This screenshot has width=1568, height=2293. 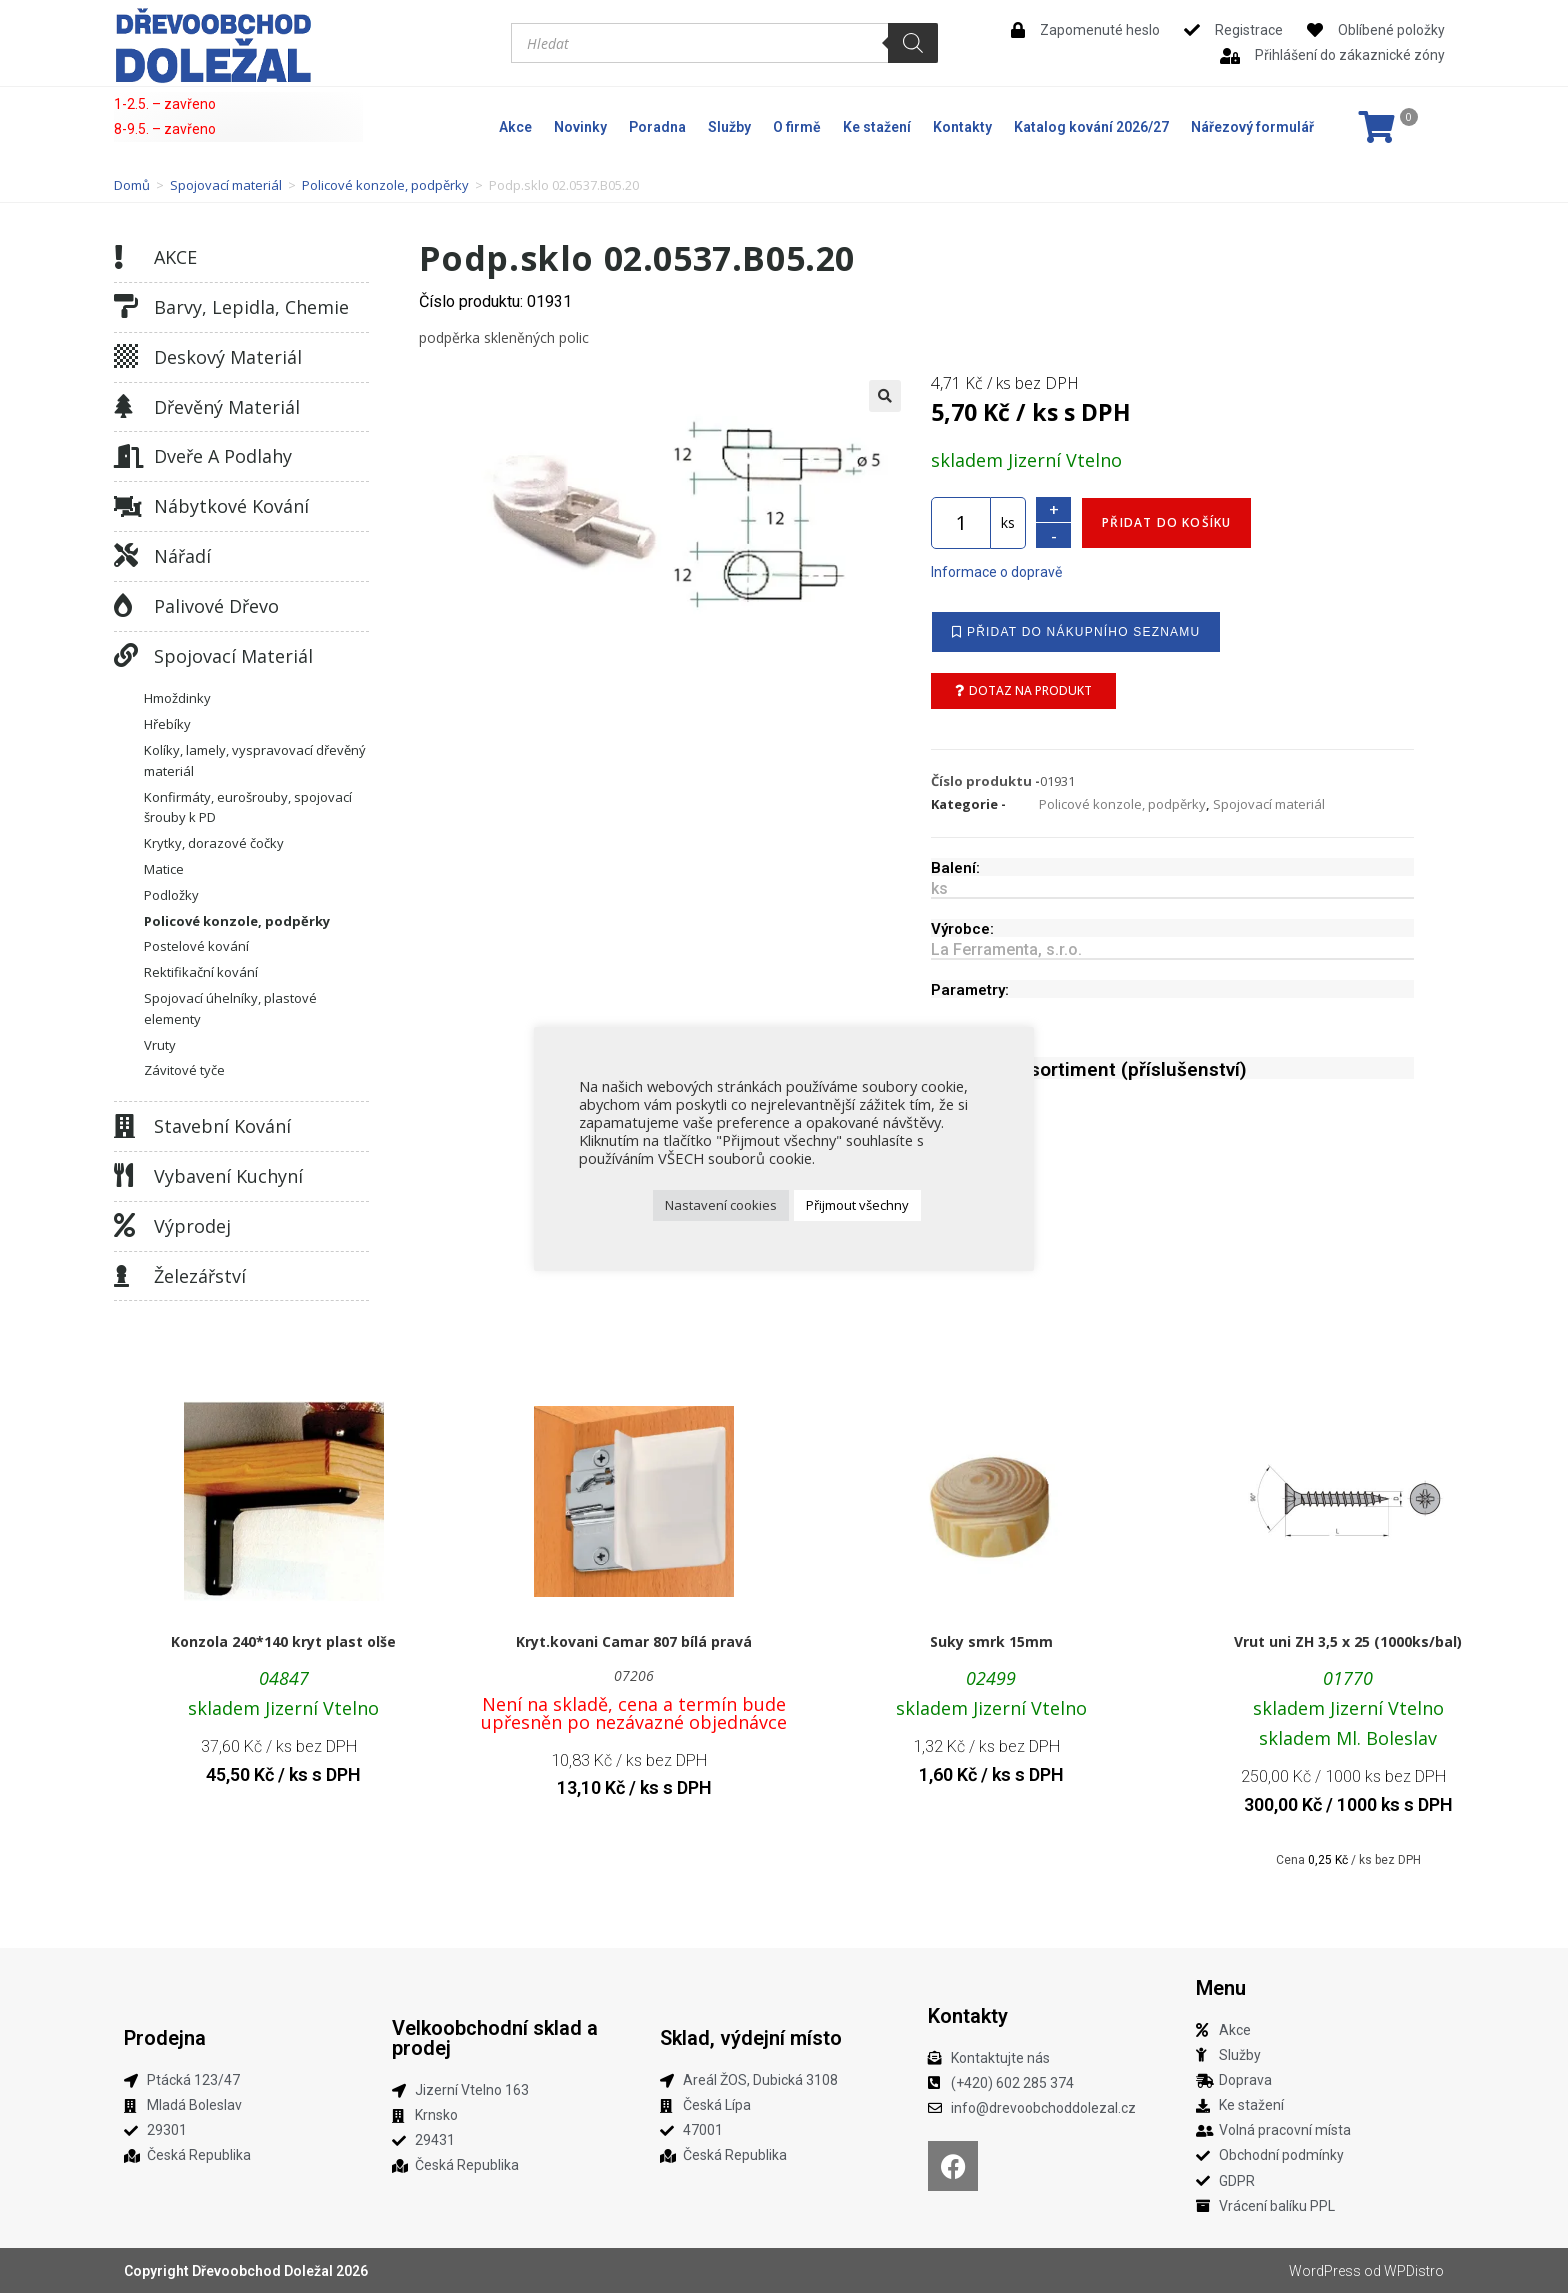 I want to click on Přidat do košíku, so click(x=1166, y=522).